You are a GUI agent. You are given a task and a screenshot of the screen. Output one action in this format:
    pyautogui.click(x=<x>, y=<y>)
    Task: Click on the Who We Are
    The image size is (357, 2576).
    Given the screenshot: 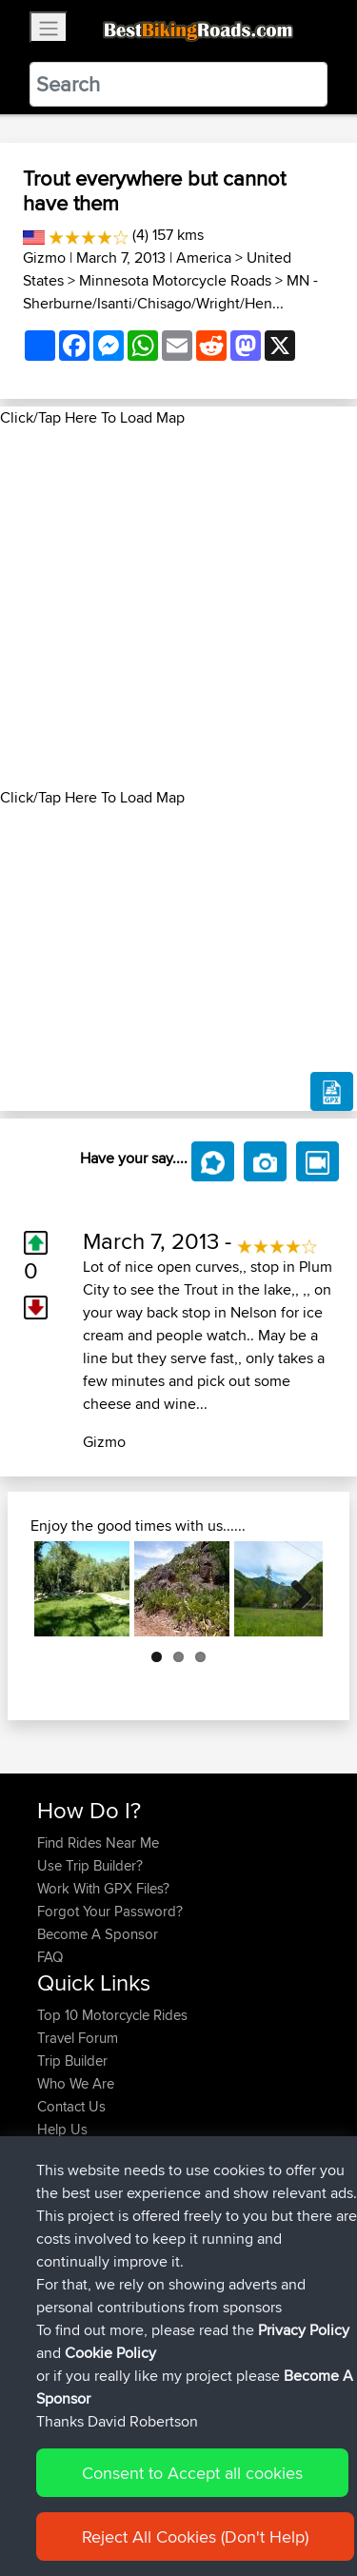 What is the action you would take?
    pyautogui.click(x=75, y=2083)
    